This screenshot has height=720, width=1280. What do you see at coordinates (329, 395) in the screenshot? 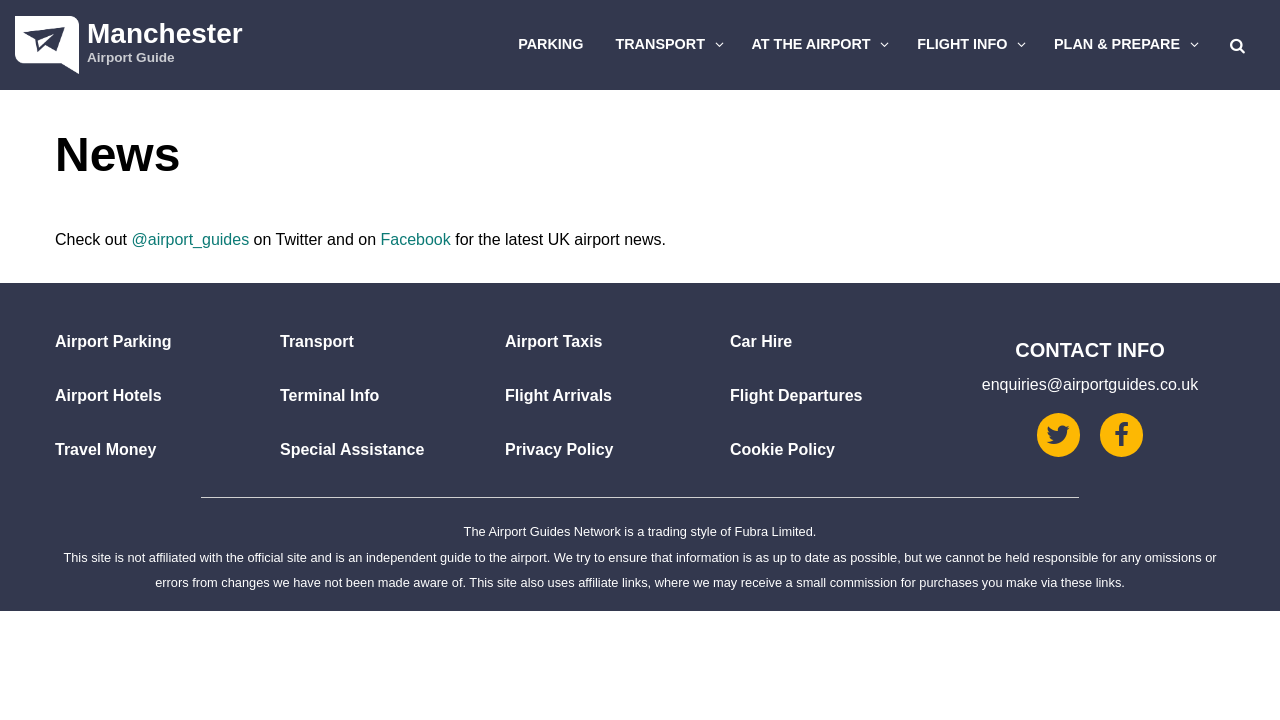
I see `Terminal Info` at bounding box center [329, 395].